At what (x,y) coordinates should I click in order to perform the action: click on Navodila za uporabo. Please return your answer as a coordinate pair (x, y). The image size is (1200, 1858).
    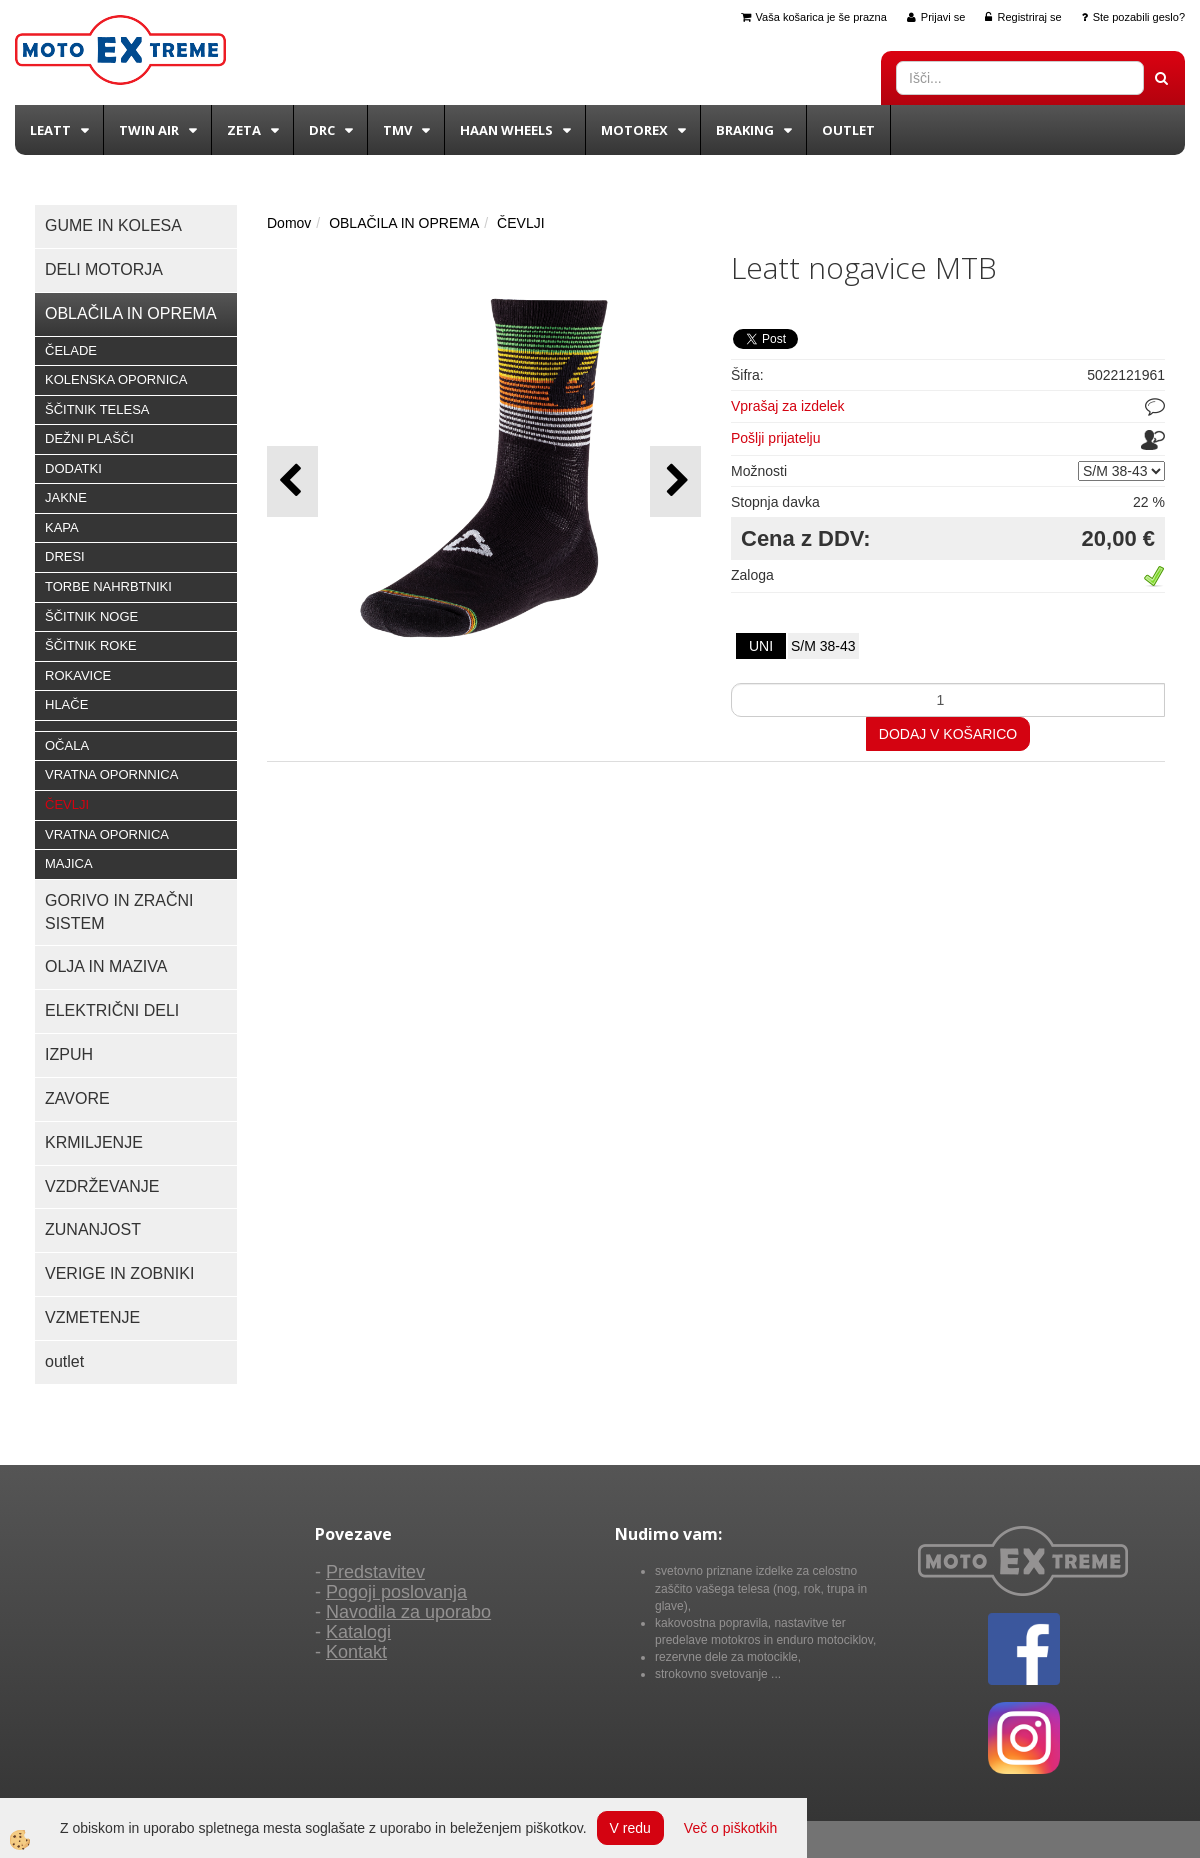
    Looking at the image, I should click on (408, 1612).